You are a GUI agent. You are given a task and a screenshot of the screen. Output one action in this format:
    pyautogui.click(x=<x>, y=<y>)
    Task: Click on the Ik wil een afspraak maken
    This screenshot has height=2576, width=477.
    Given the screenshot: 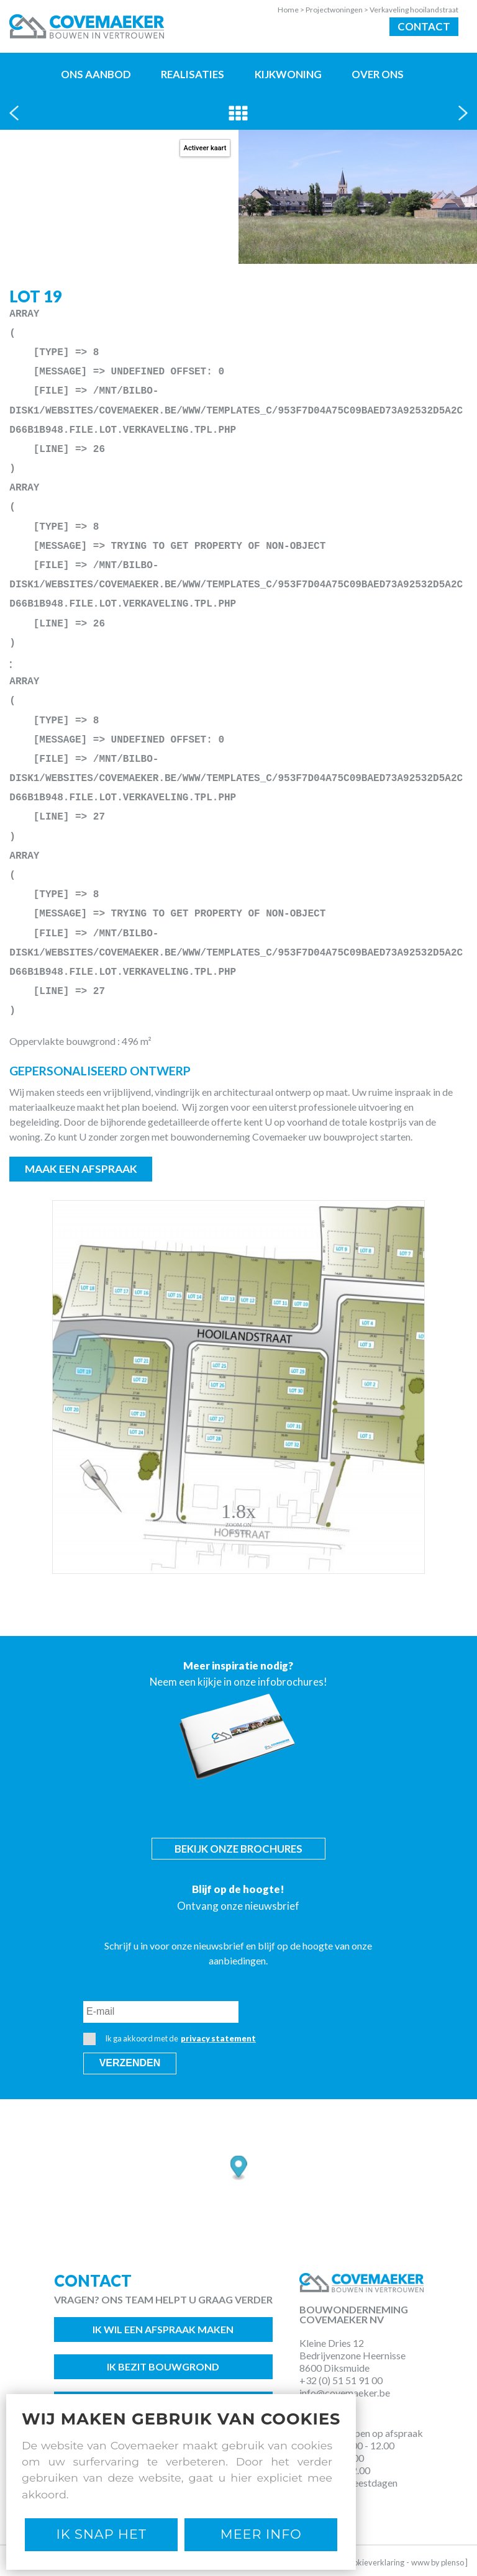 What is the action you would take?
    pyautogui.click(x=163, y=2329)
    